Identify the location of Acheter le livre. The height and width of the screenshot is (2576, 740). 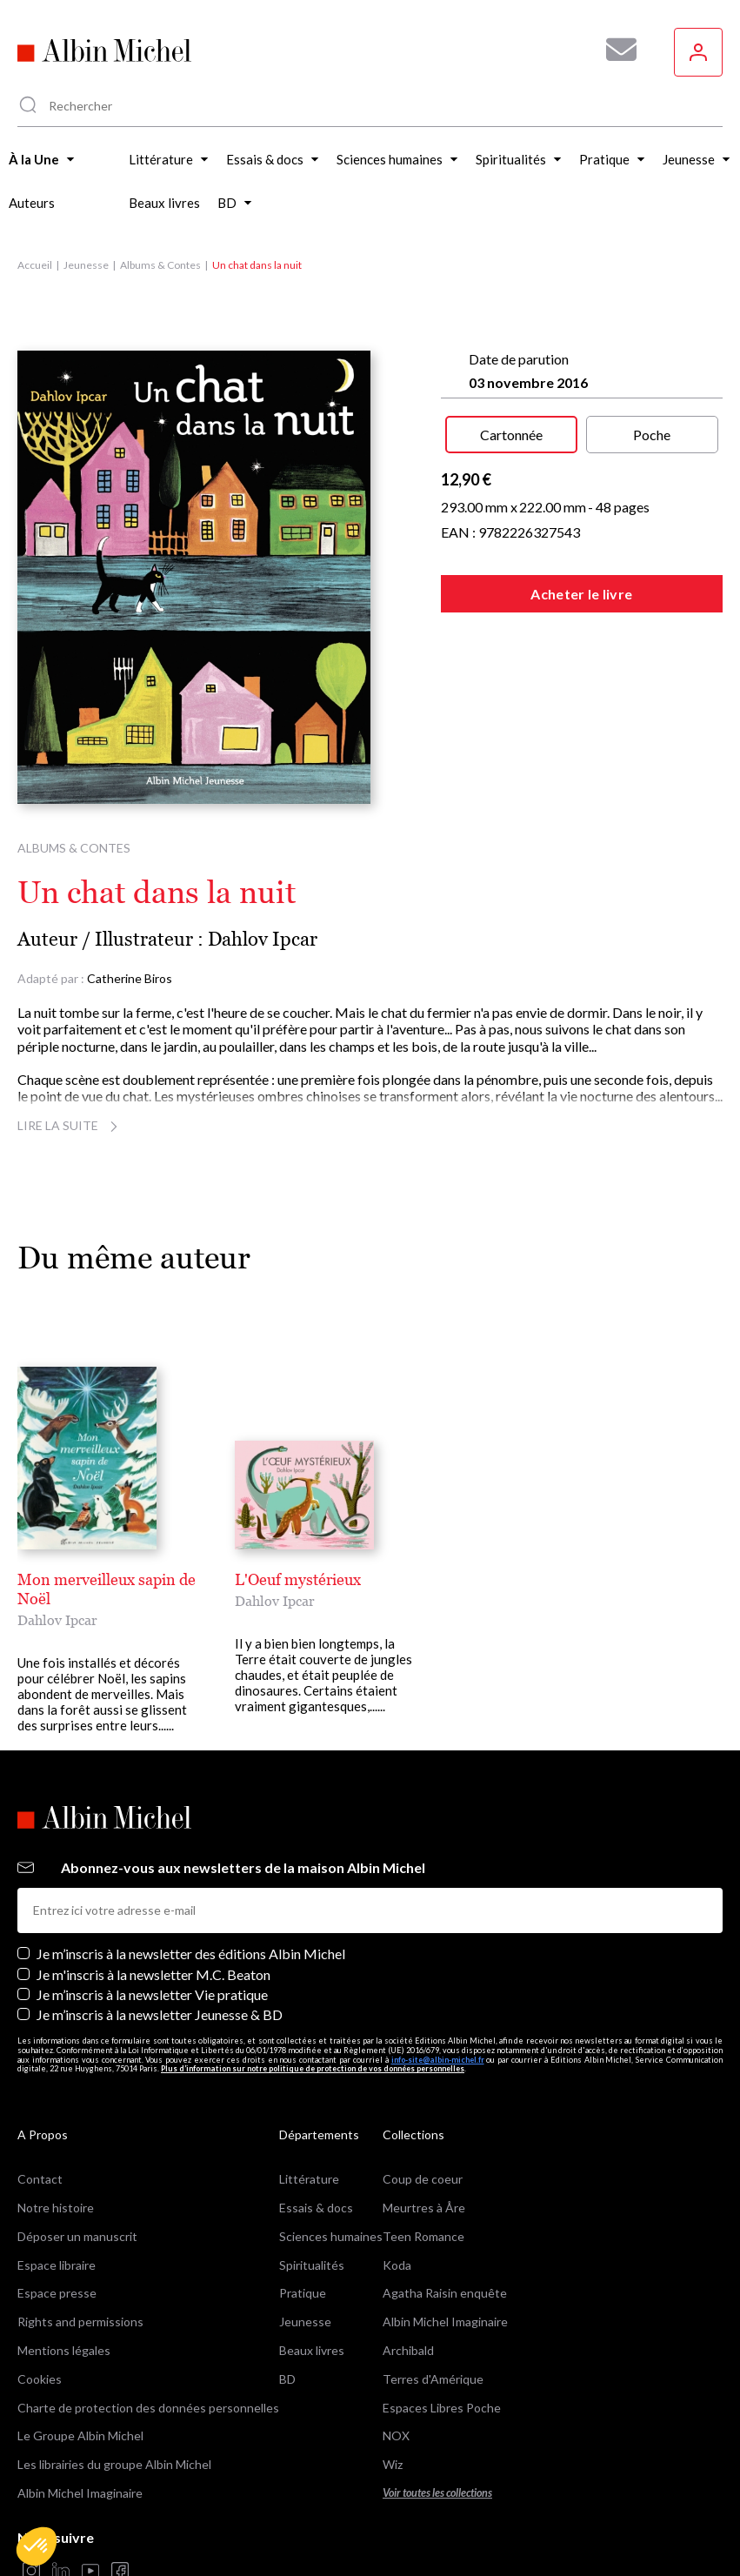
(581, 593).